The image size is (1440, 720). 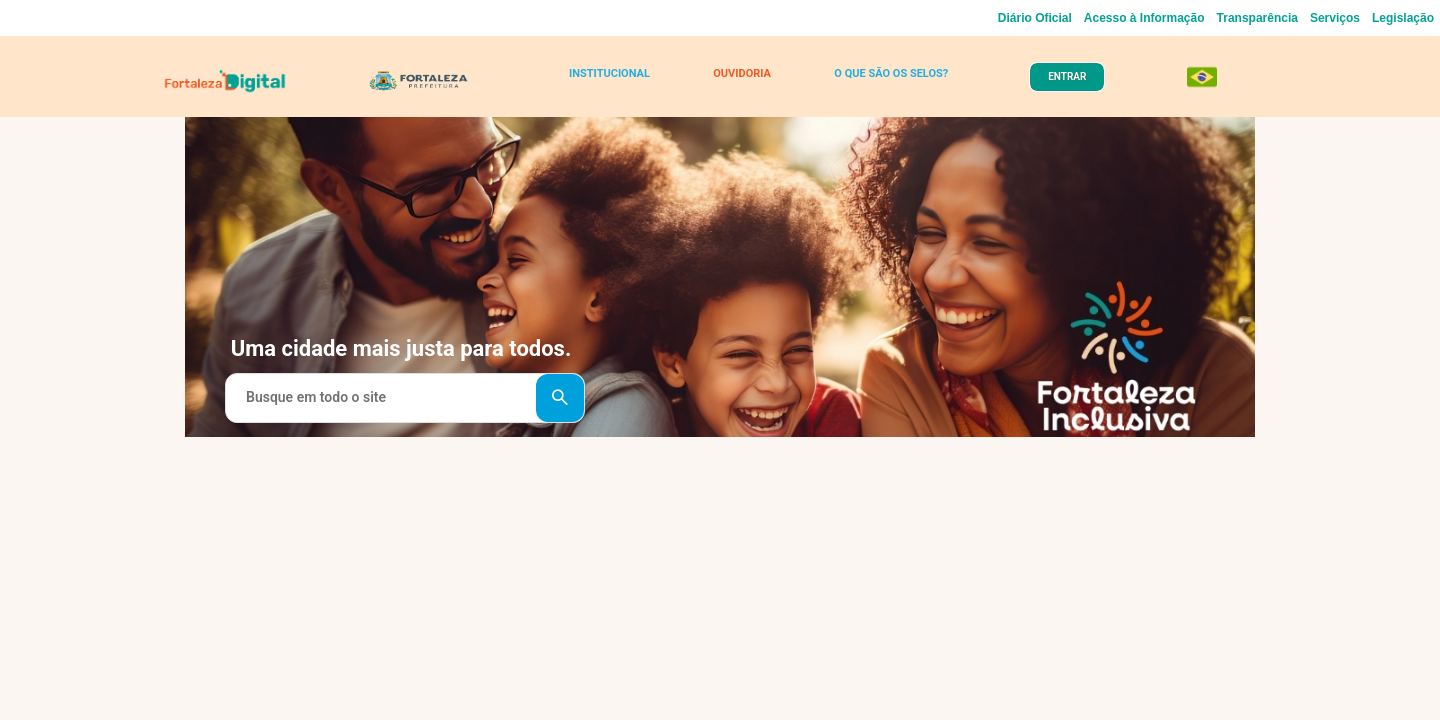 What do you see at coordinates (881, 82) in the screenshot?
I see `O QUE SÃO OS SELOS?` at bounding box center [881, 82].